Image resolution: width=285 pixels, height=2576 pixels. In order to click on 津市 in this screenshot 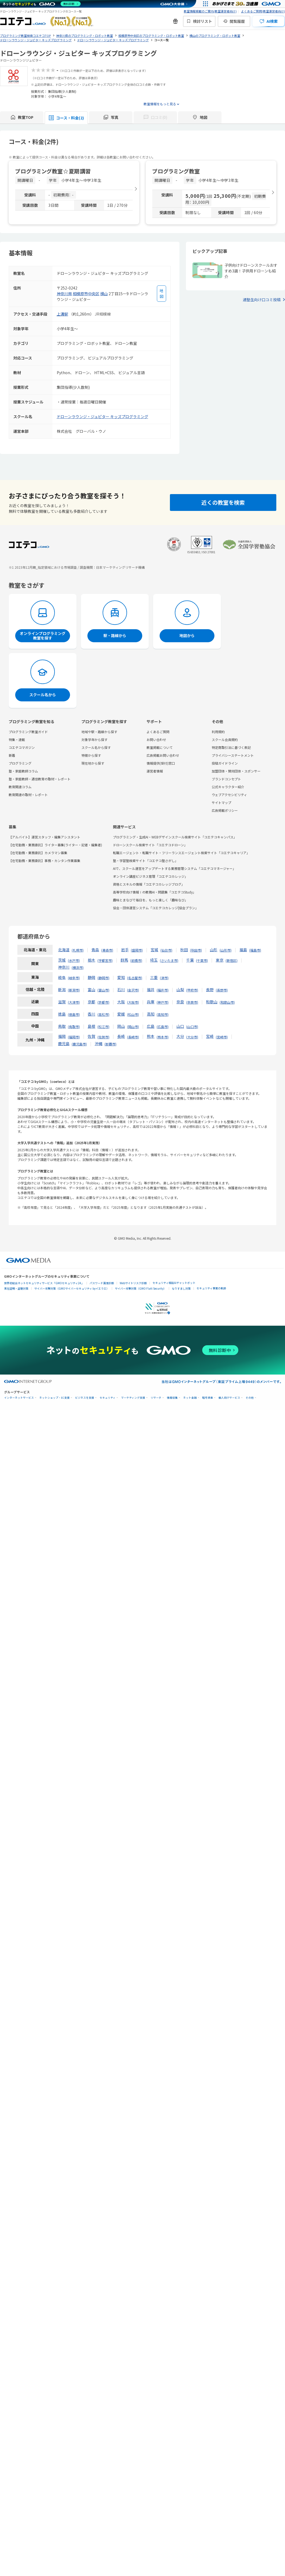, I will do `click(164, 977)`.